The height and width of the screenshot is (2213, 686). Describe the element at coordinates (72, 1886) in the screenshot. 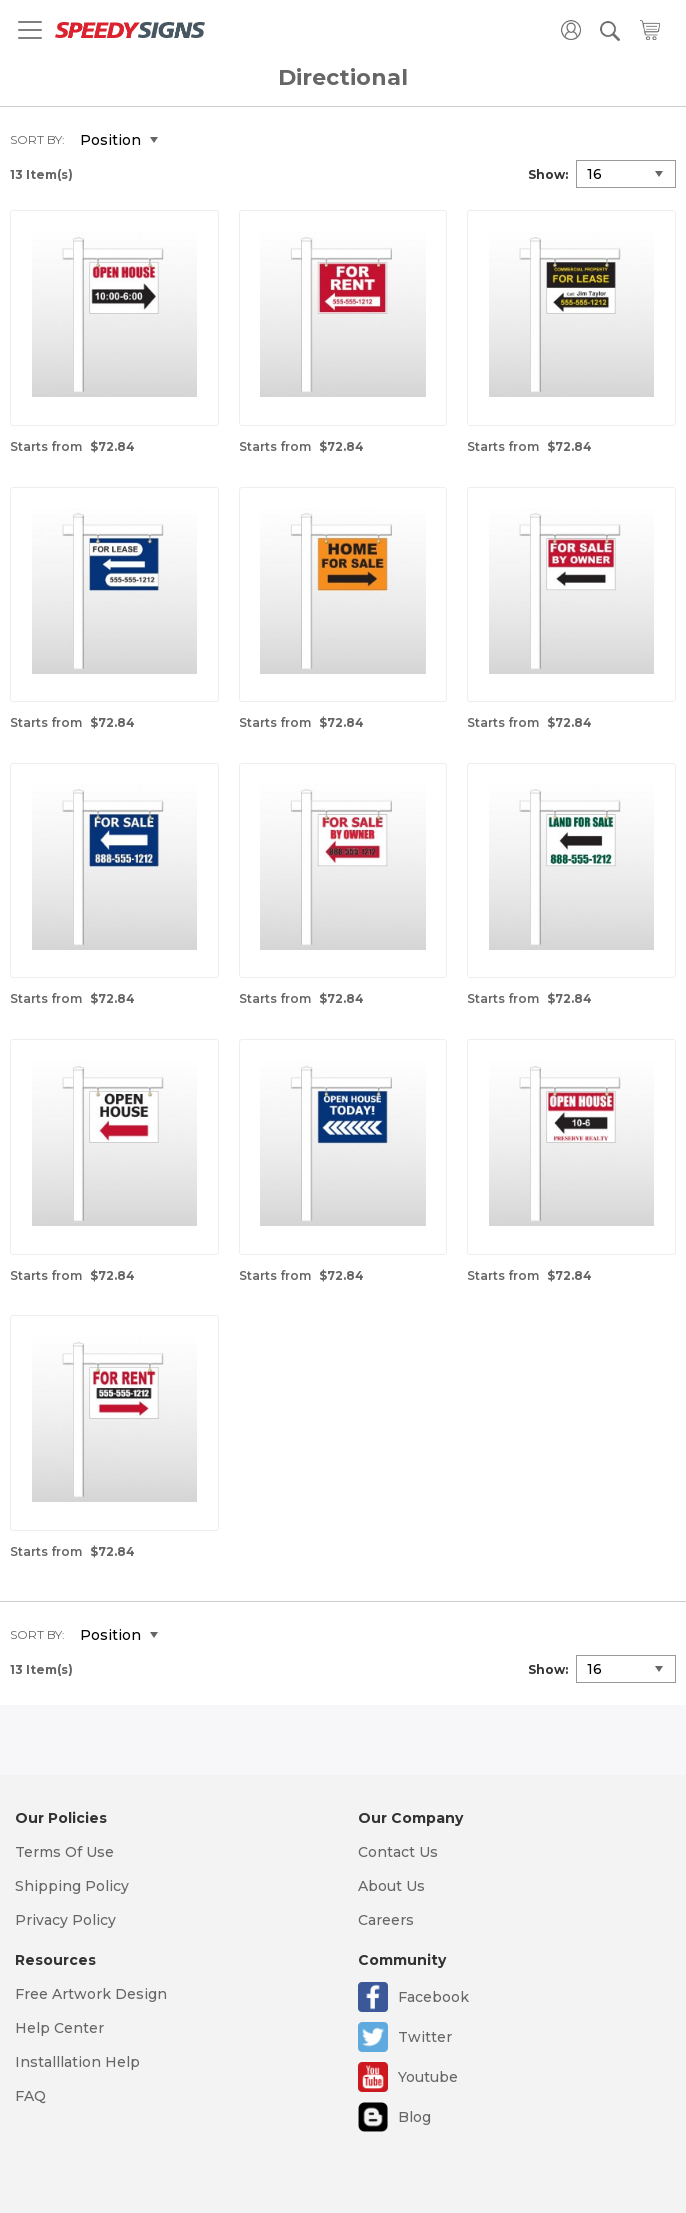

I see `Shipping Policy` at that location.